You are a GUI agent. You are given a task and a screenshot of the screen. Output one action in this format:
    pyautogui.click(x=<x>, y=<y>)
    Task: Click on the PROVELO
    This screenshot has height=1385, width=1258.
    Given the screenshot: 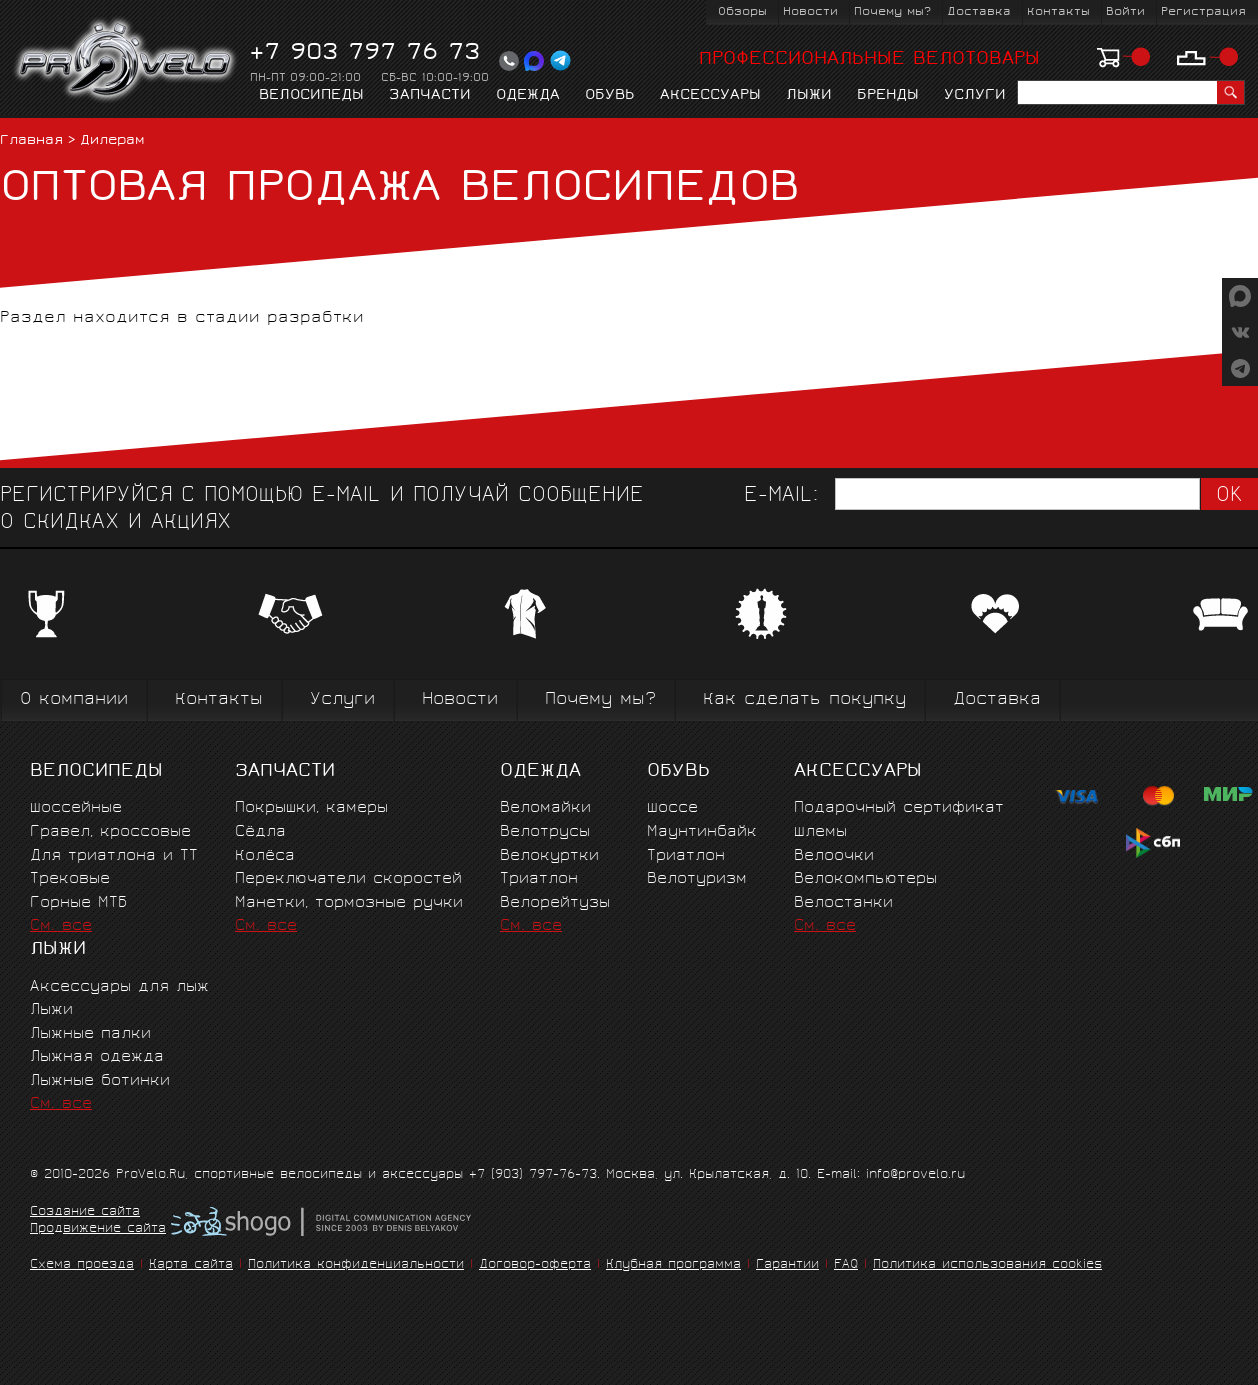 What is the action you would take?
    pyautogui.click(x=126, y=61)
    